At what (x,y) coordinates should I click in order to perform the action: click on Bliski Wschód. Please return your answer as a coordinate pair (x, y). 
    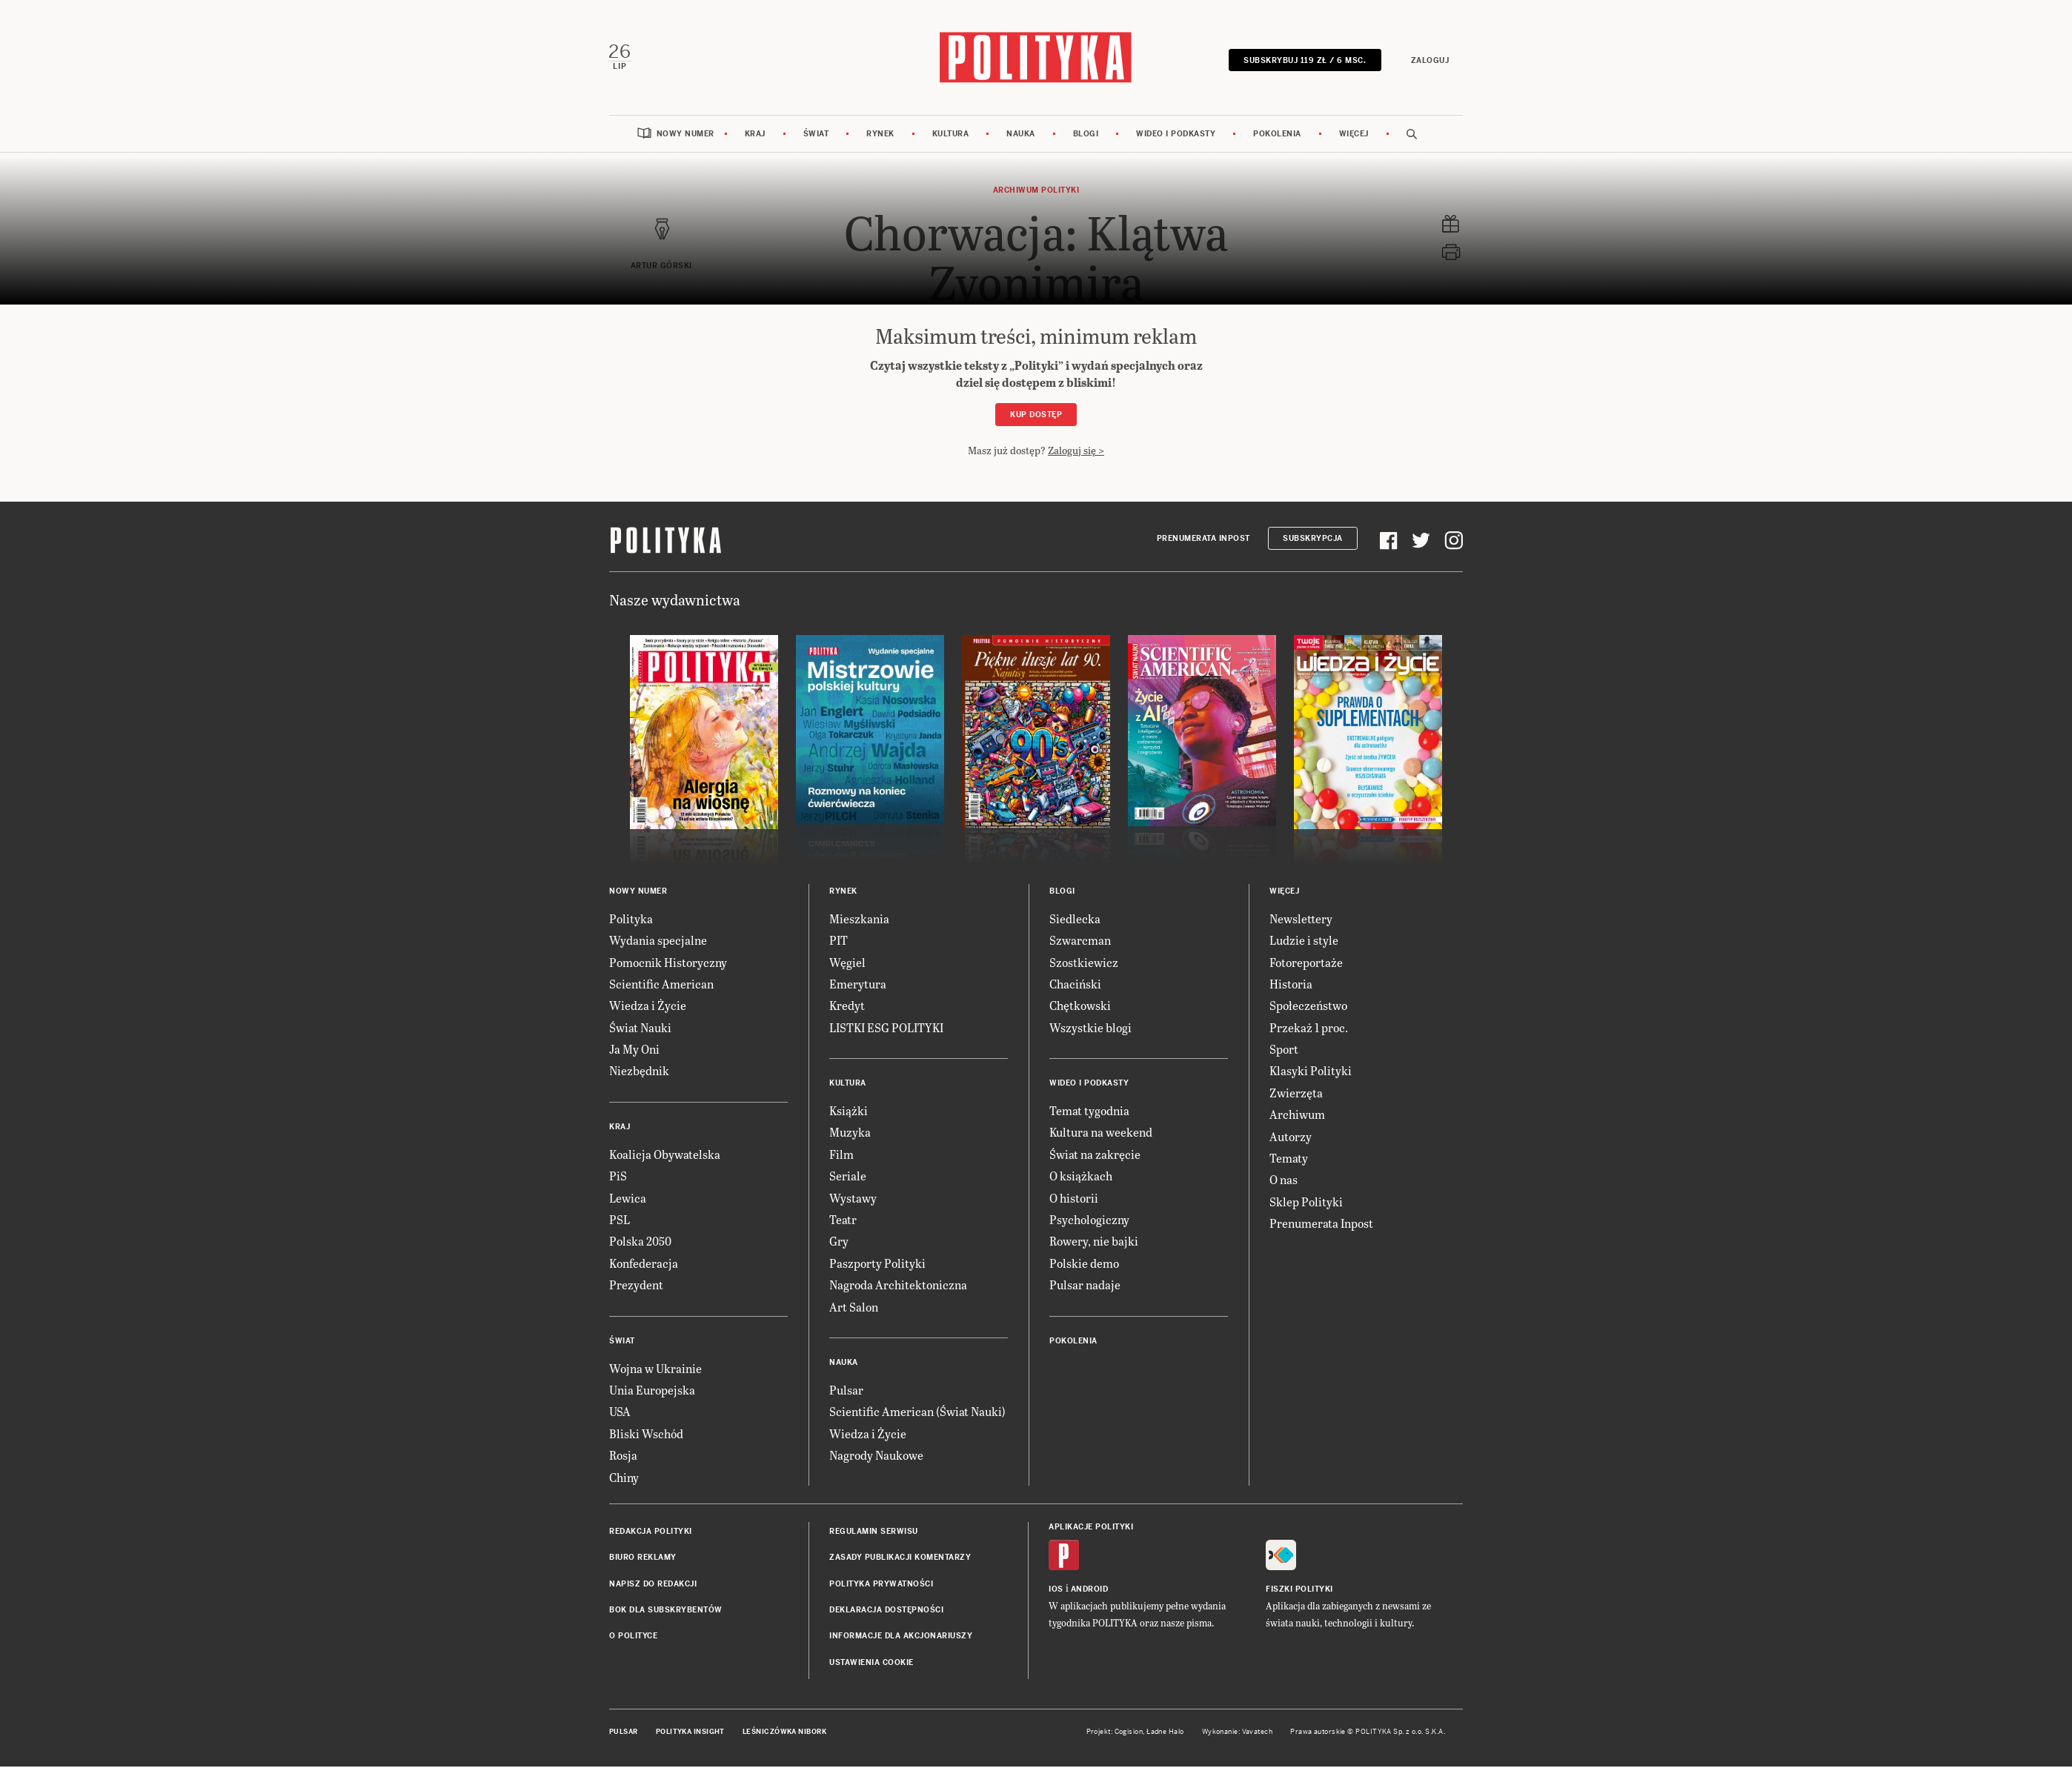
    Looking at the image, I should click on (646, 1434).